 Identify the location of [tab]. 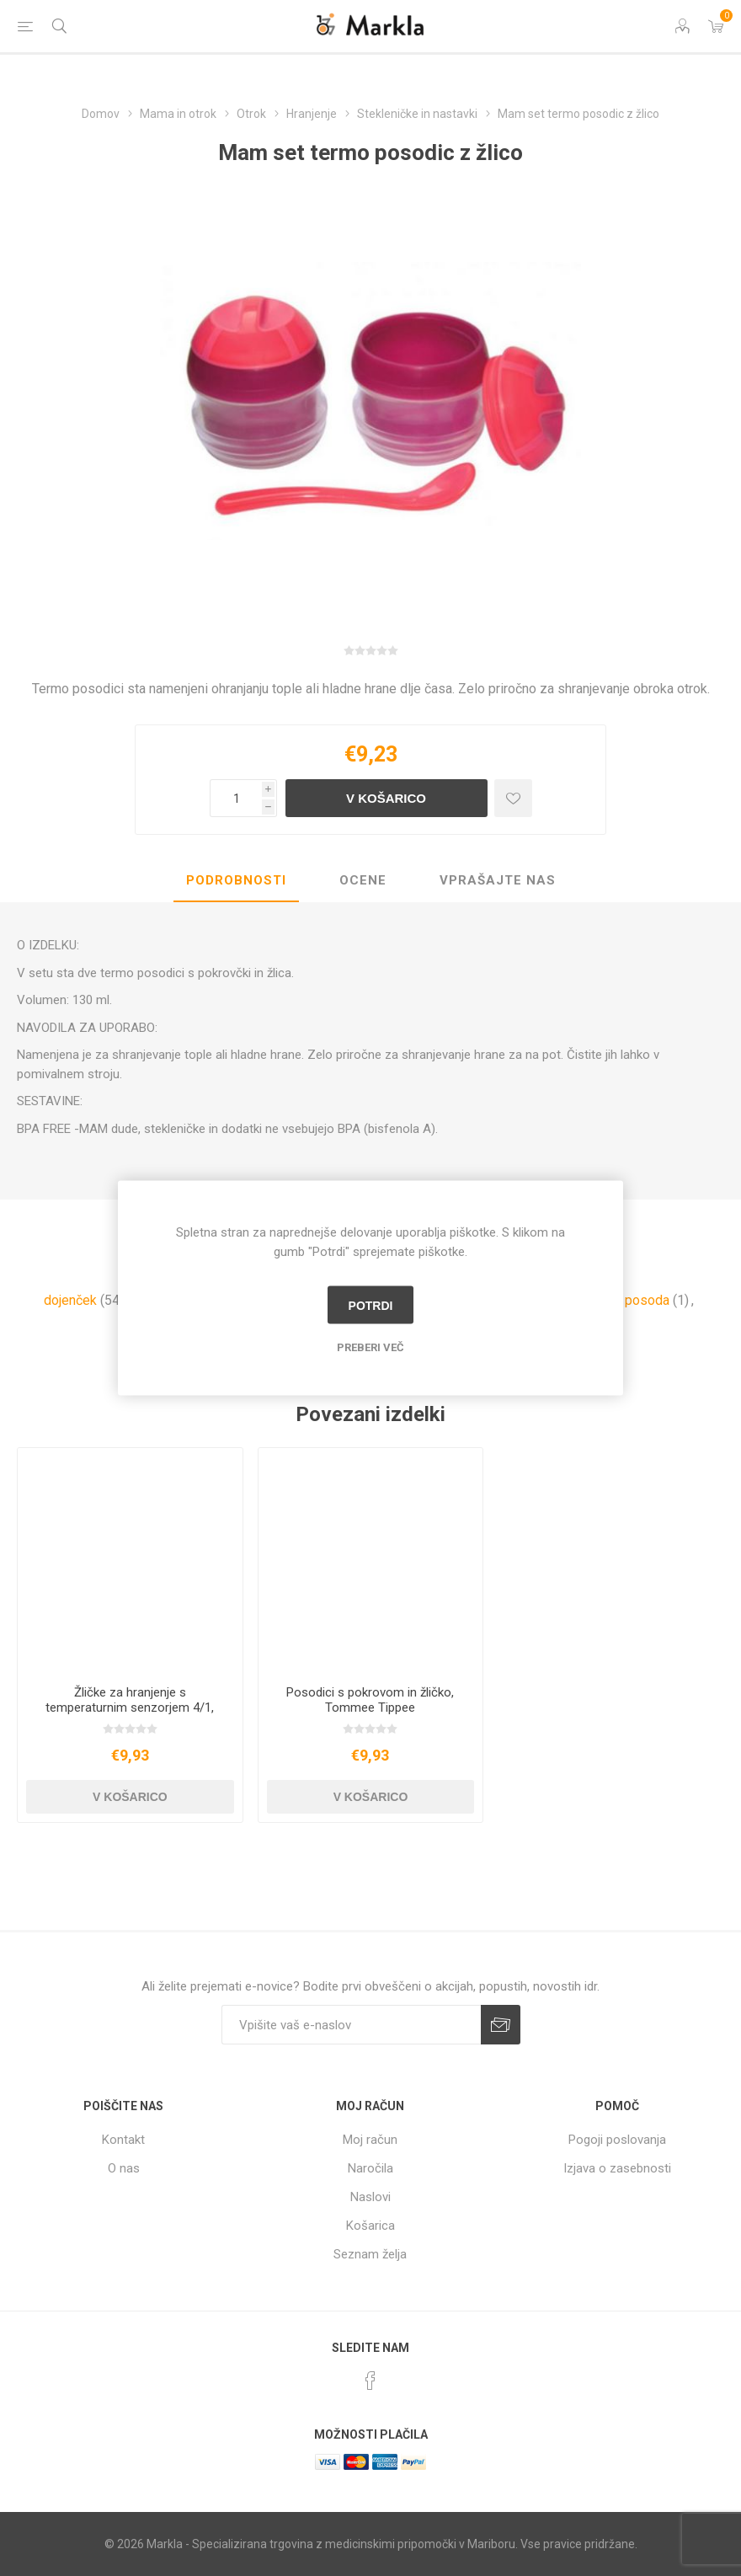
(236, 881).